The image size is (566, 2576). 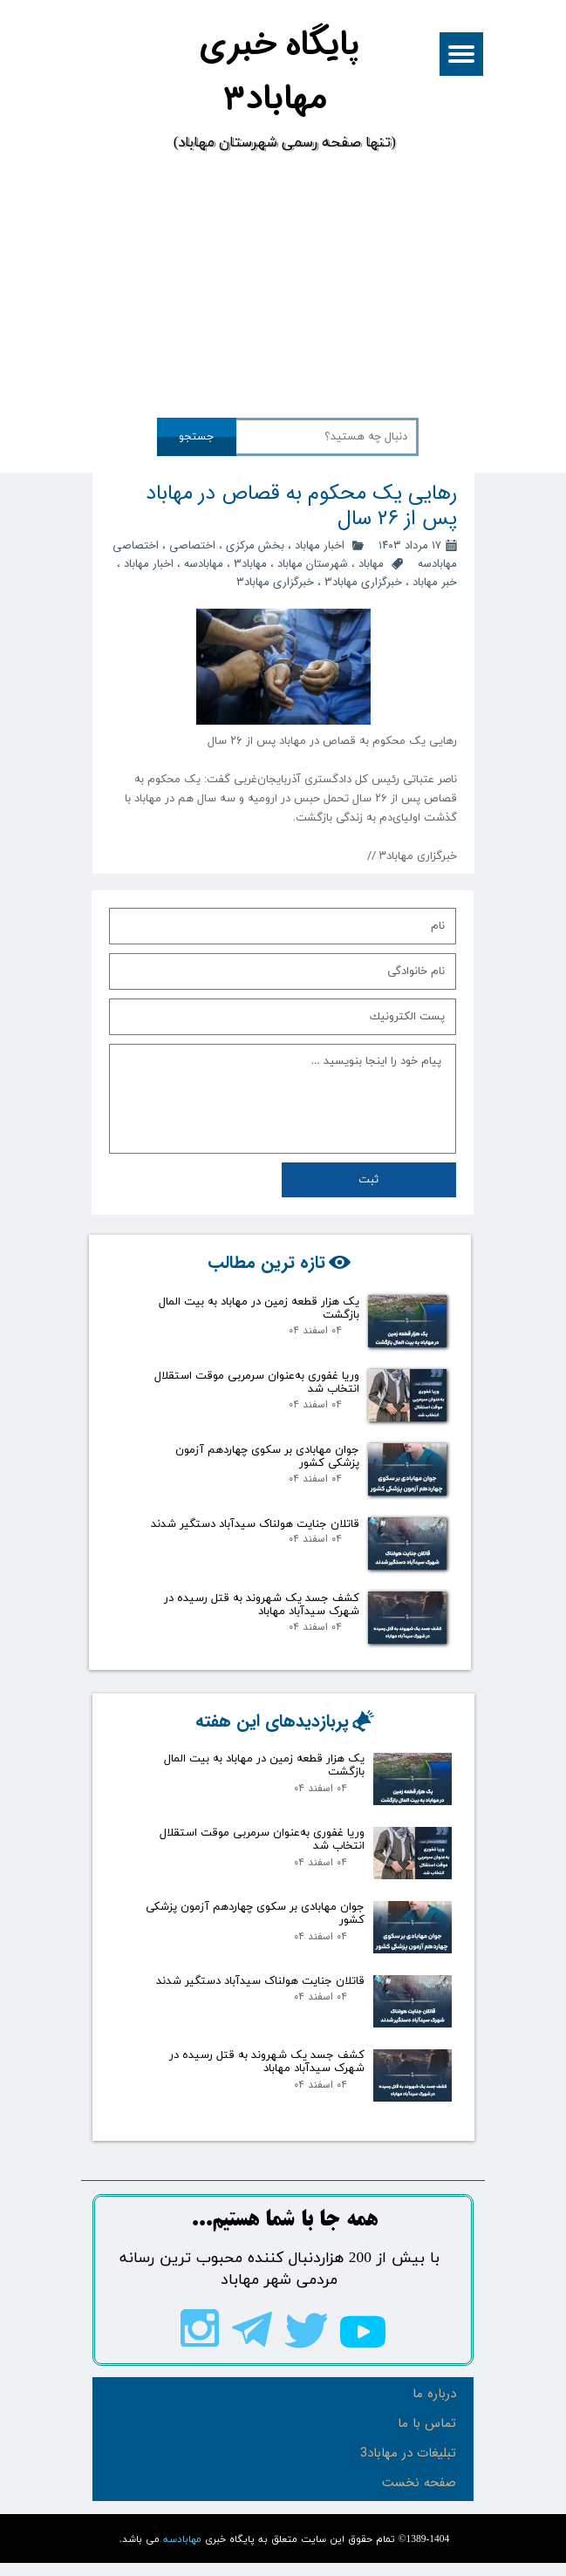 What do you see at coordinates (192, 545) in the screenshot?
I see `اختصاصی` at bounding box center [192, 545].